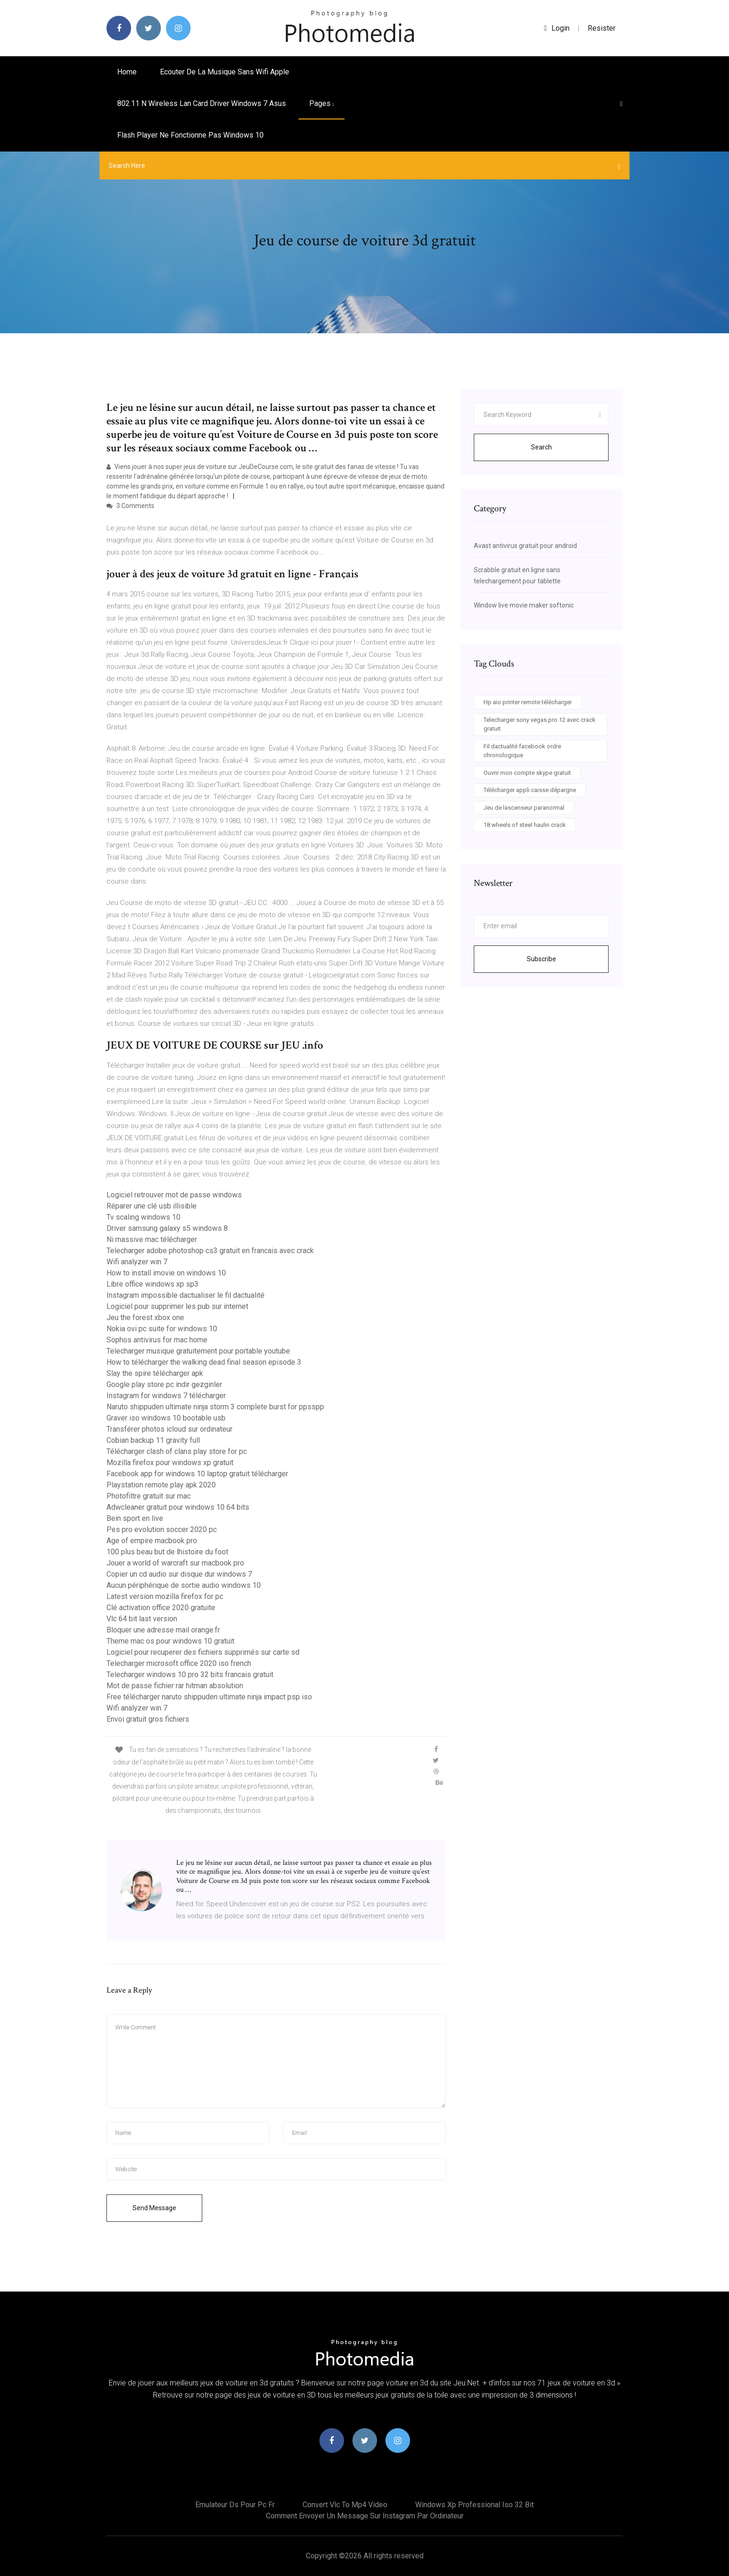 This screenshot has width=729, height=2576. What do you see at coordinates (169, 1462) in the screenshot?
I see `Mozilla firefox pour windows xp gratuit` at bounding box center [169, 1462].